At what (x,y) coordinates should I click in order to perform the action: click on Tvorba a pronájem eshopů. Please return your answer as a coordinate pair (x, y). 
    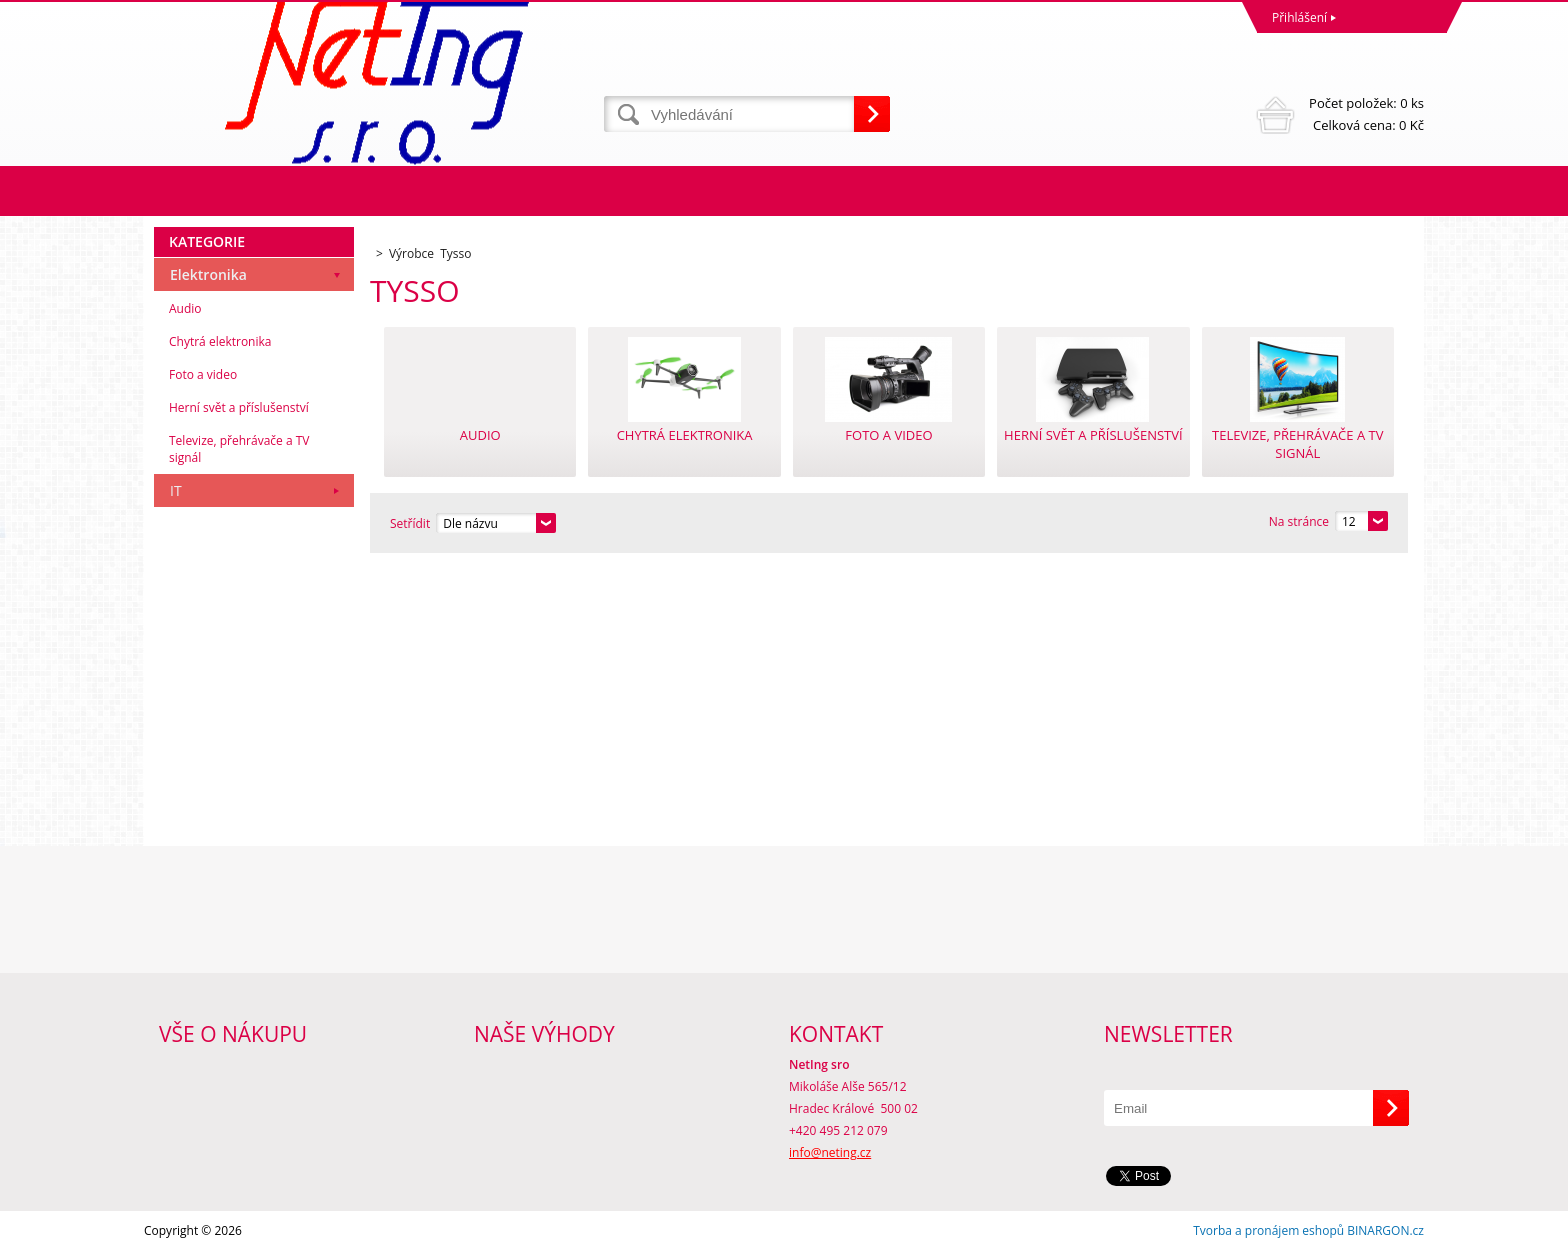
    Looking at the image, I should click on (1268, 1230).